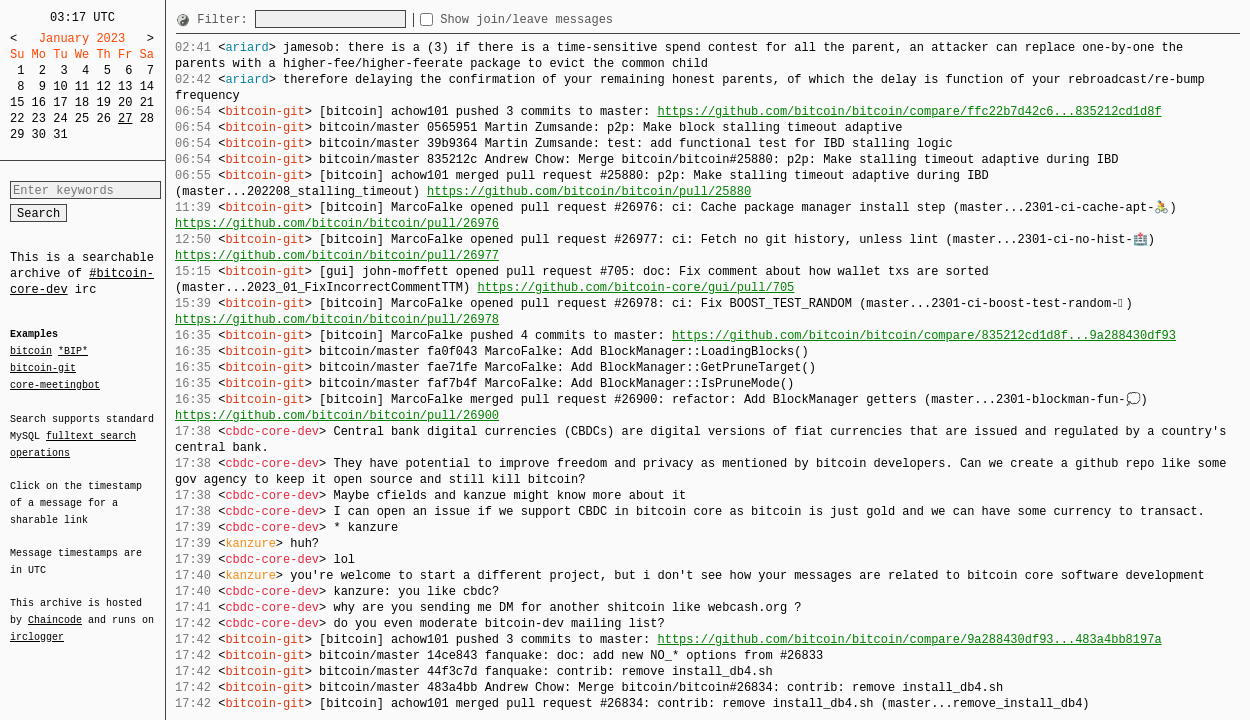  Describe the element at coordinates (147, 86) in the screenshot. I see `14` at that location.